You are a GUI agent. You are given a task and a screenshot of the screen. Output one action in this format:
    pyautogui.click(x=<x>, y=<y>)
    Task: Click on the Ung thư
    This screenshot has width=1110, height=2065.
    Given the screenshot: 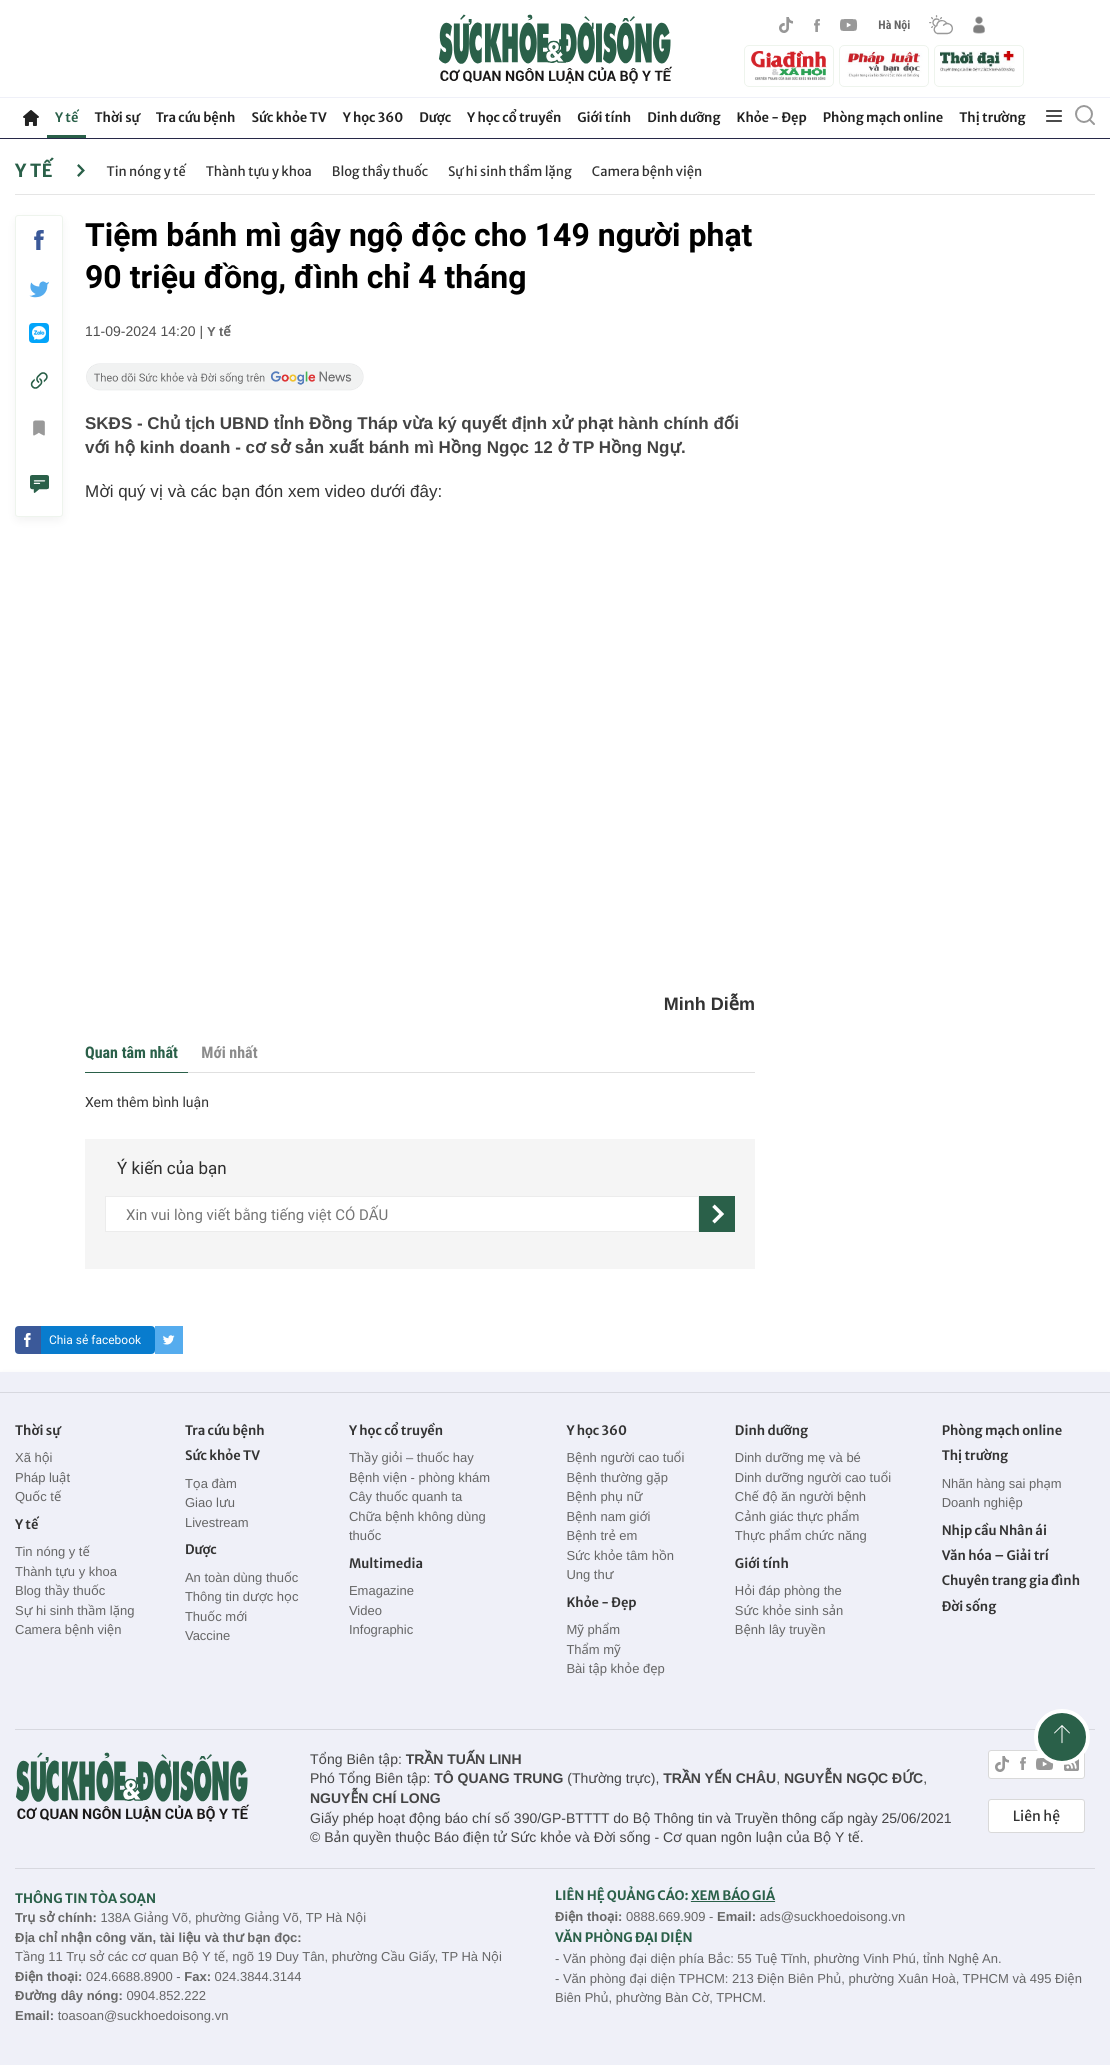 What is the action you would take?
    pyautogui.click(x=589, y=1574)
    